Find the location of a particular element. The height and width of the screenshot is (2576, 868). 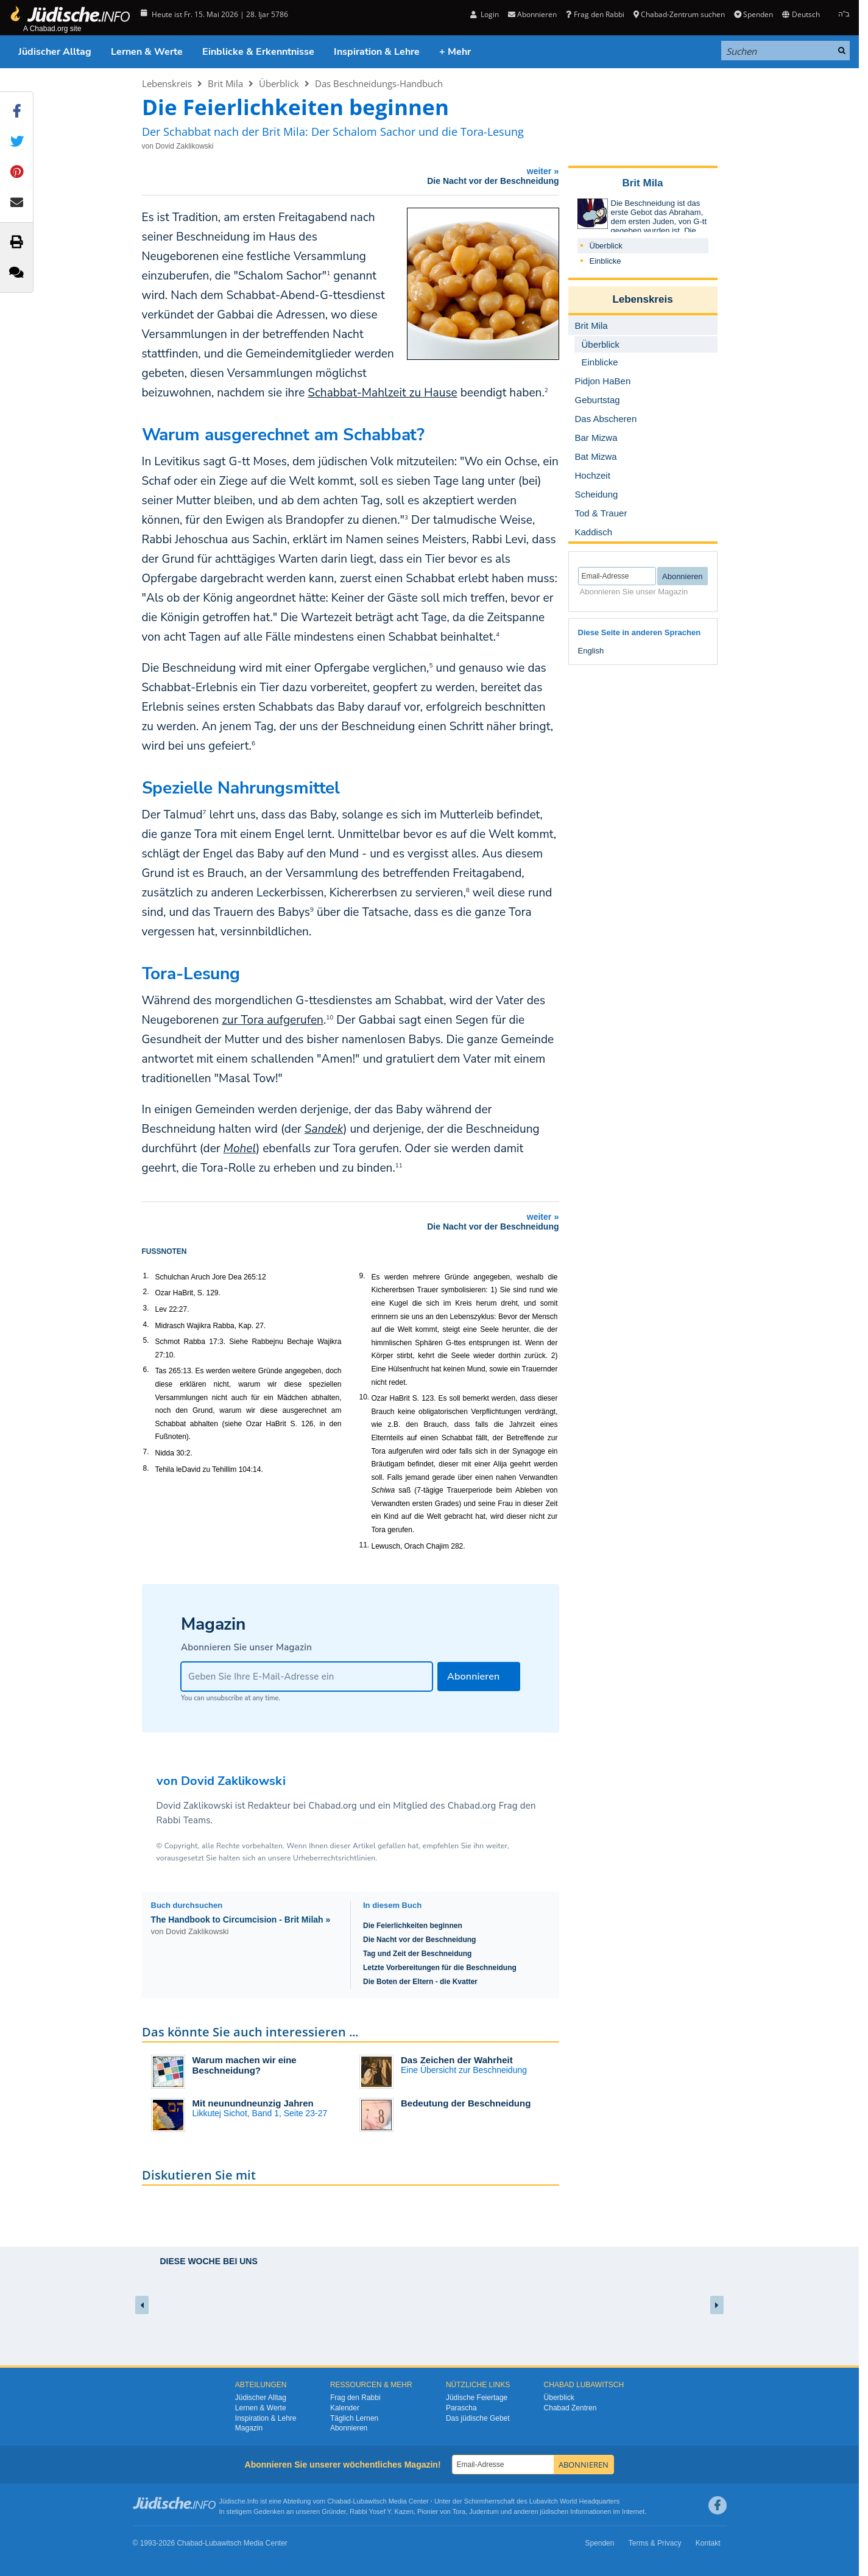

Kontakt is located at coordinates (708, 2543).